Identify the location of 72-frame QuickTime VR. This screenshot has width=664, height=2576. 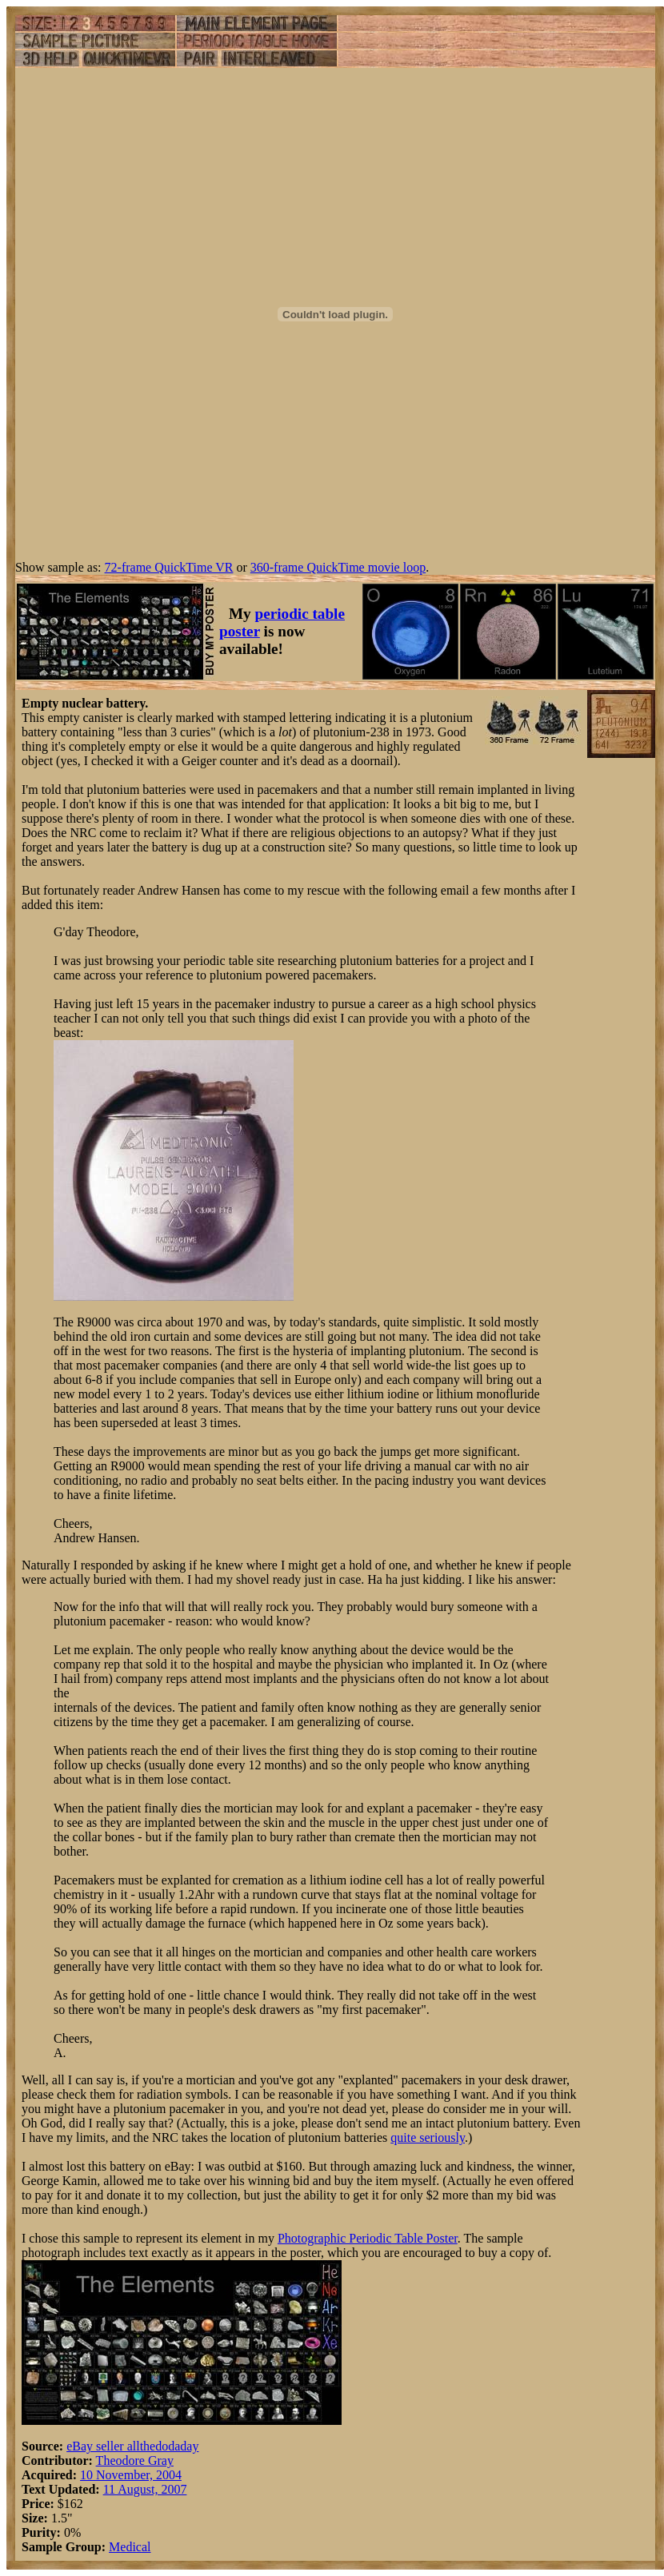
(169, 567).